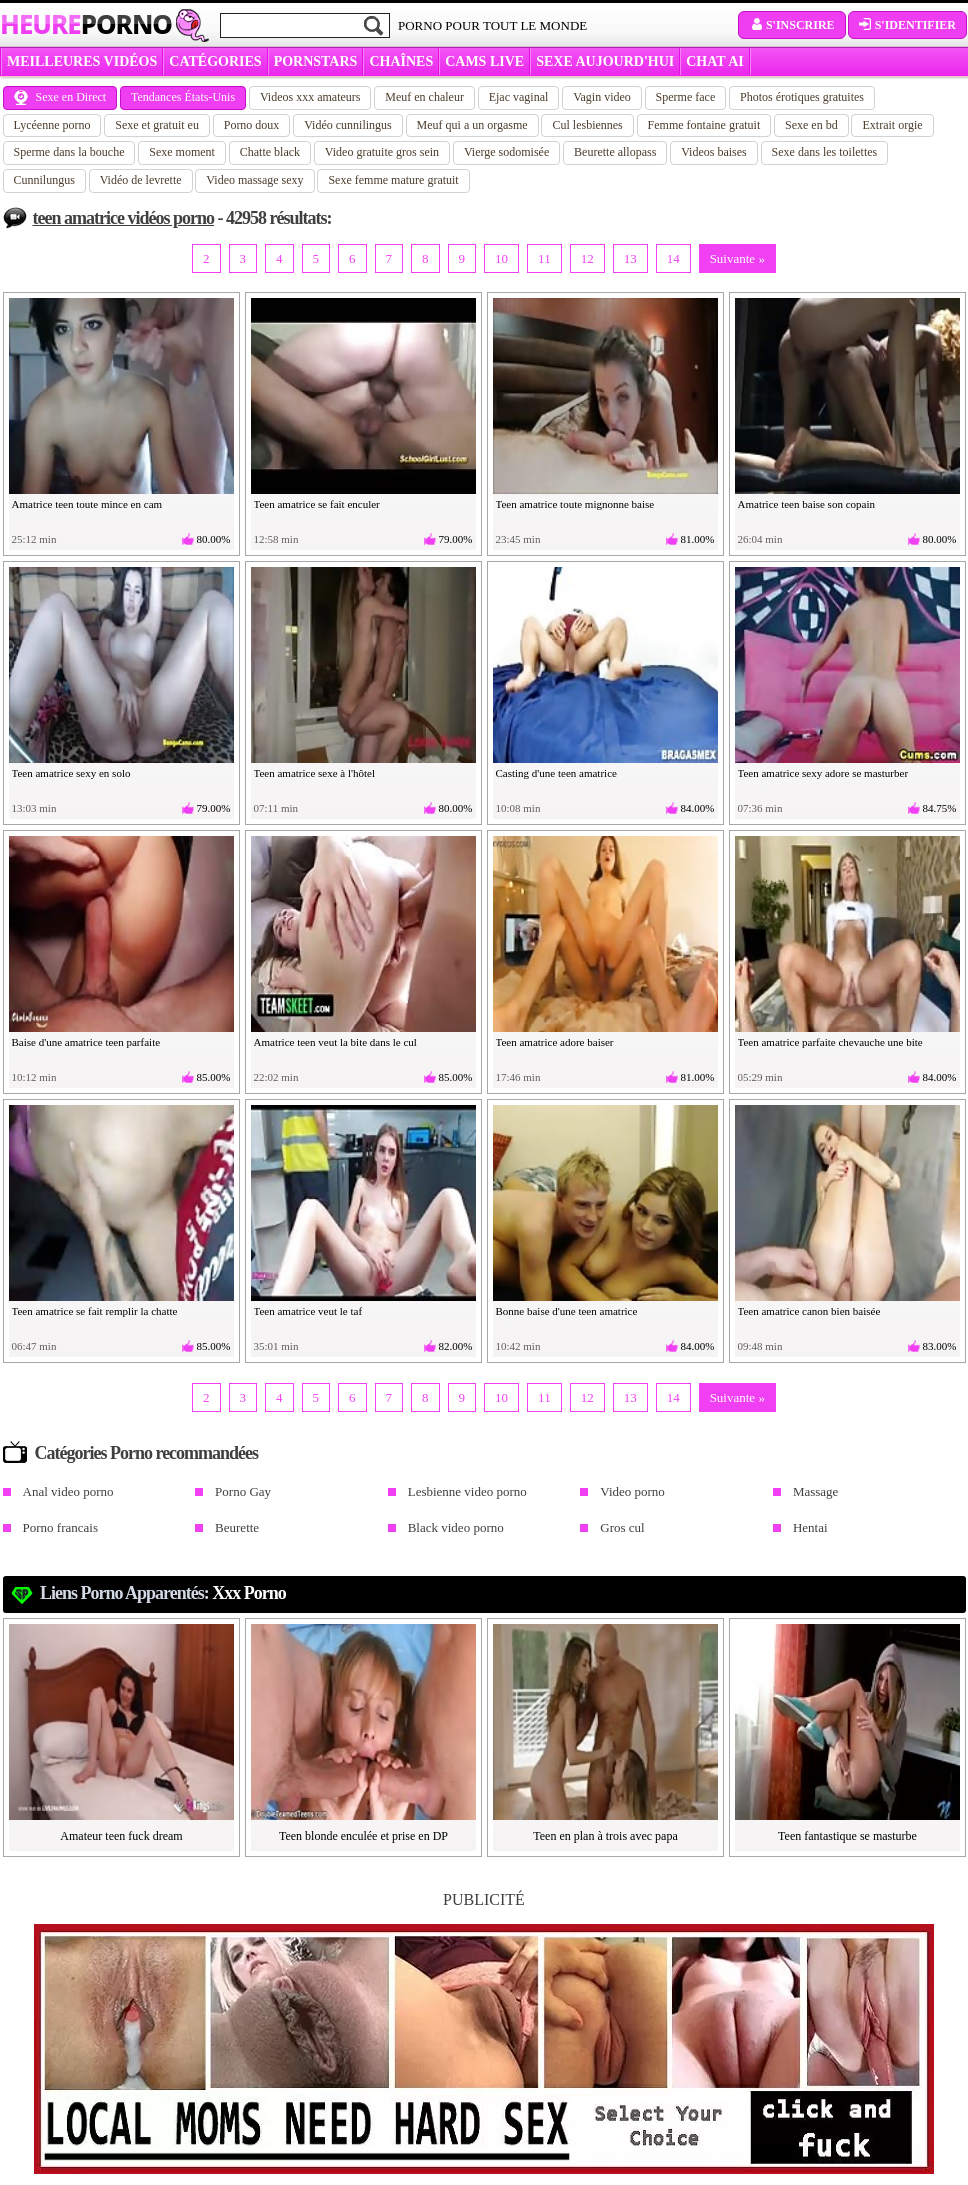 The height and width of the screenshot is (2185, 968). I want to click on Catégories, so click(215, 61).